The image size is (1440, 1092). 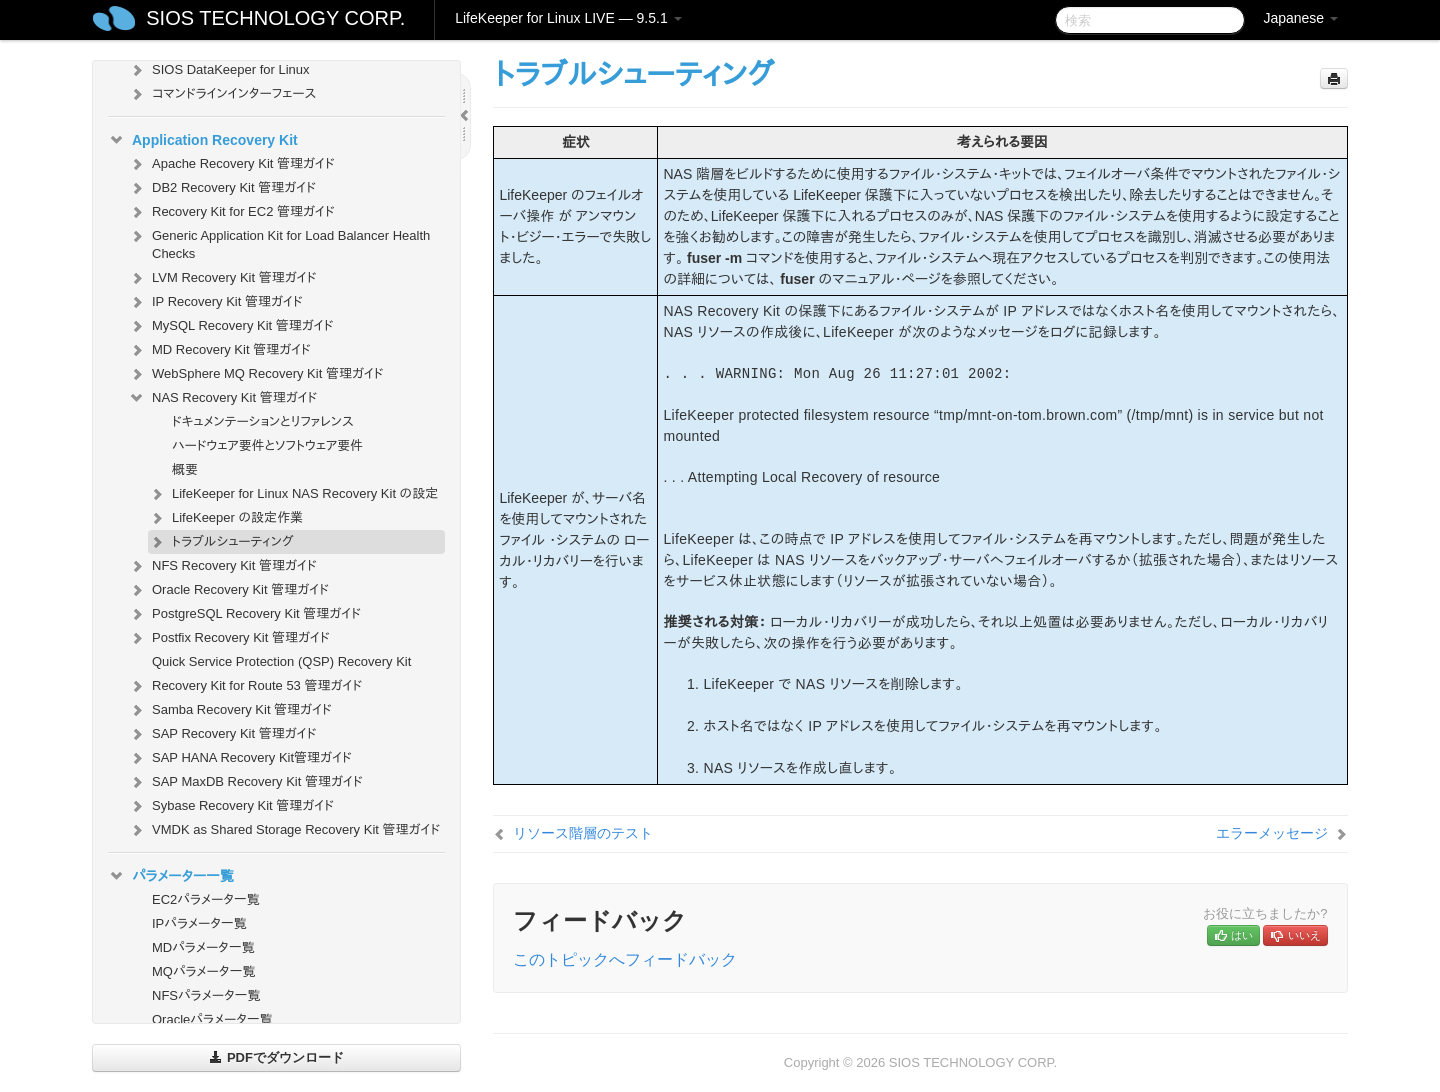 I want to click on NAS Recovery Kit 管理ガイド, so click(x=222, y=398).